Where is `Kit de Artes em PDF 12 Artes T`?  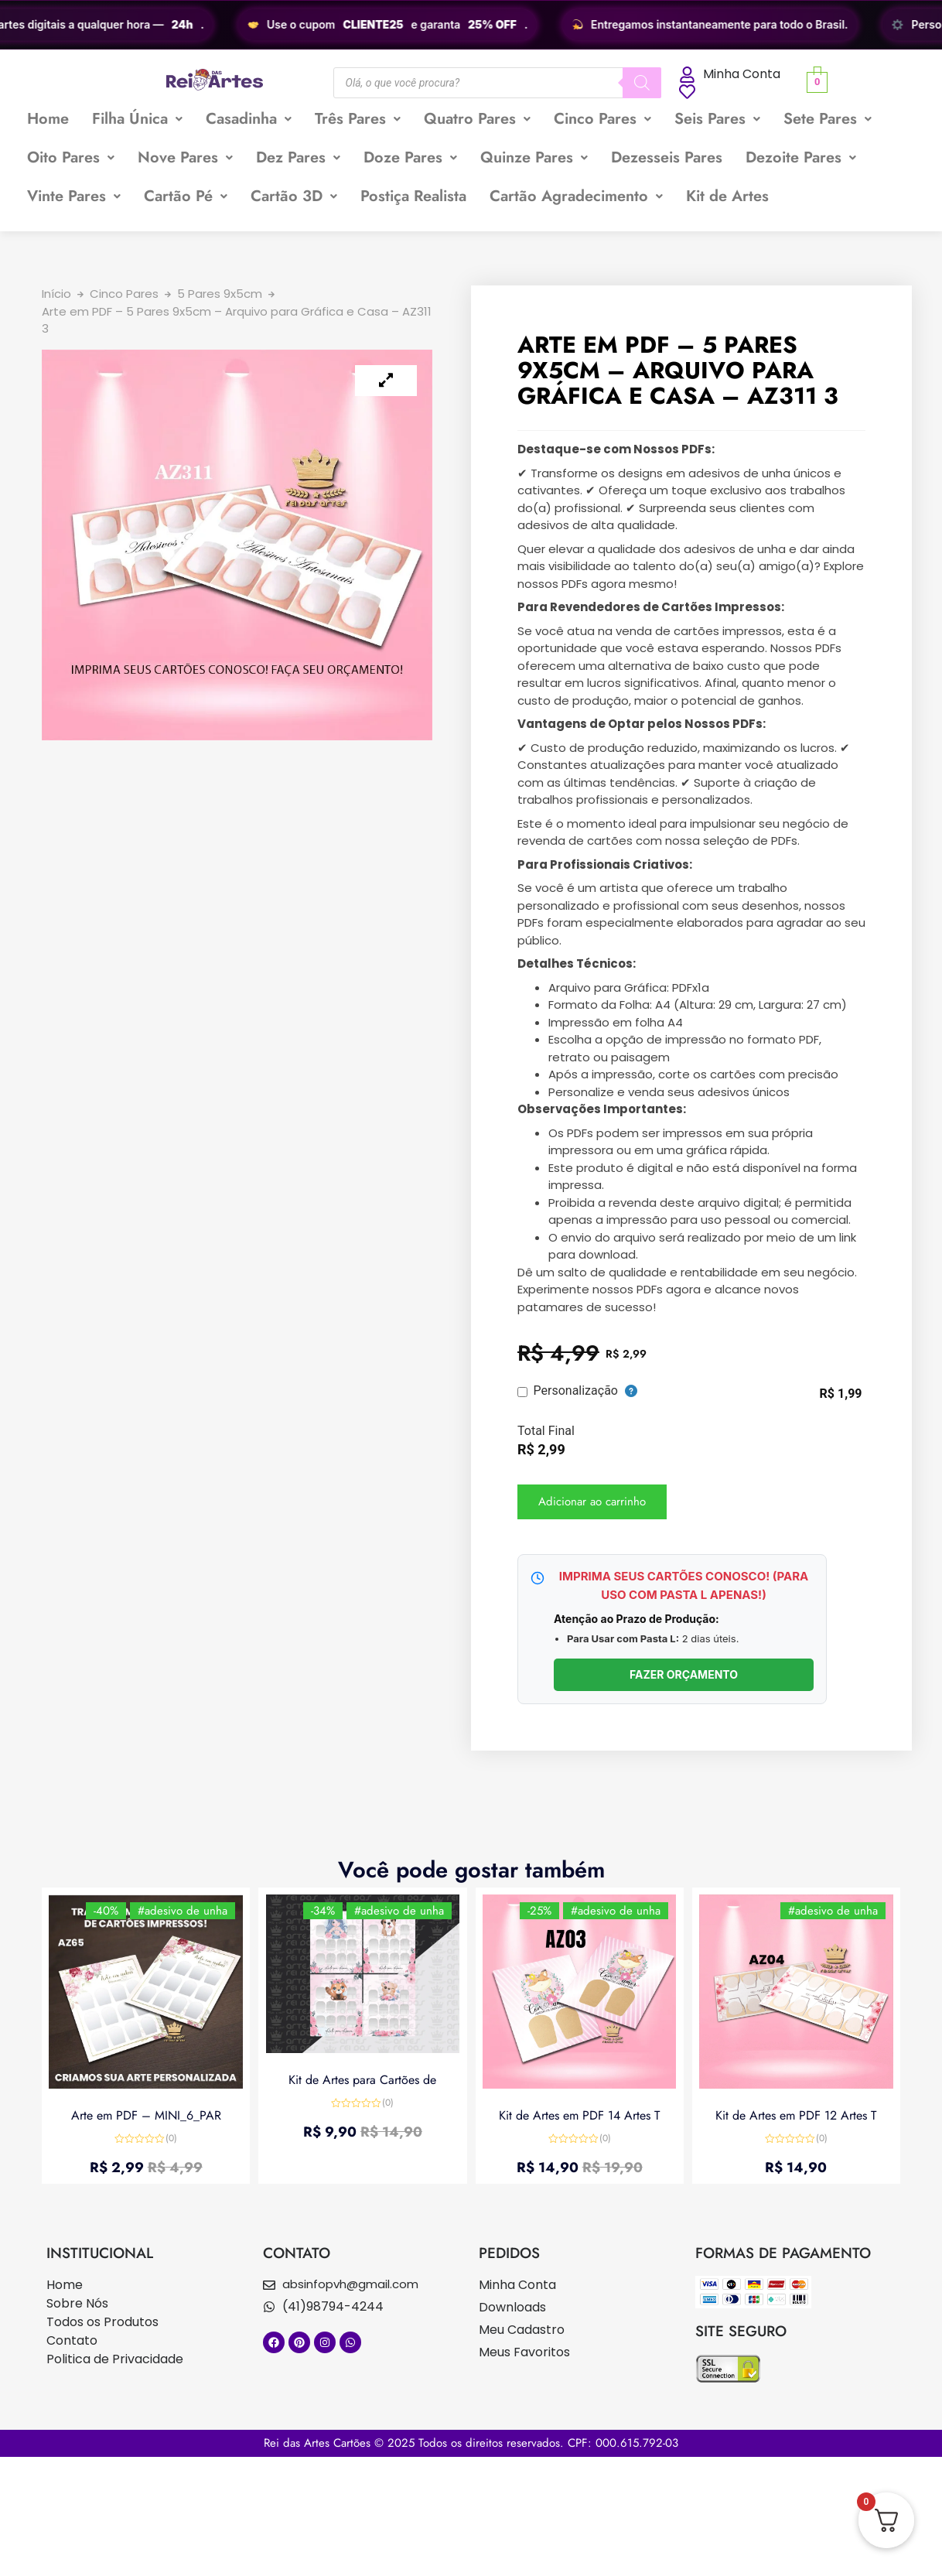 Kit de Artes em PDF 12 Artes T is located at coordinates (795, 2114).